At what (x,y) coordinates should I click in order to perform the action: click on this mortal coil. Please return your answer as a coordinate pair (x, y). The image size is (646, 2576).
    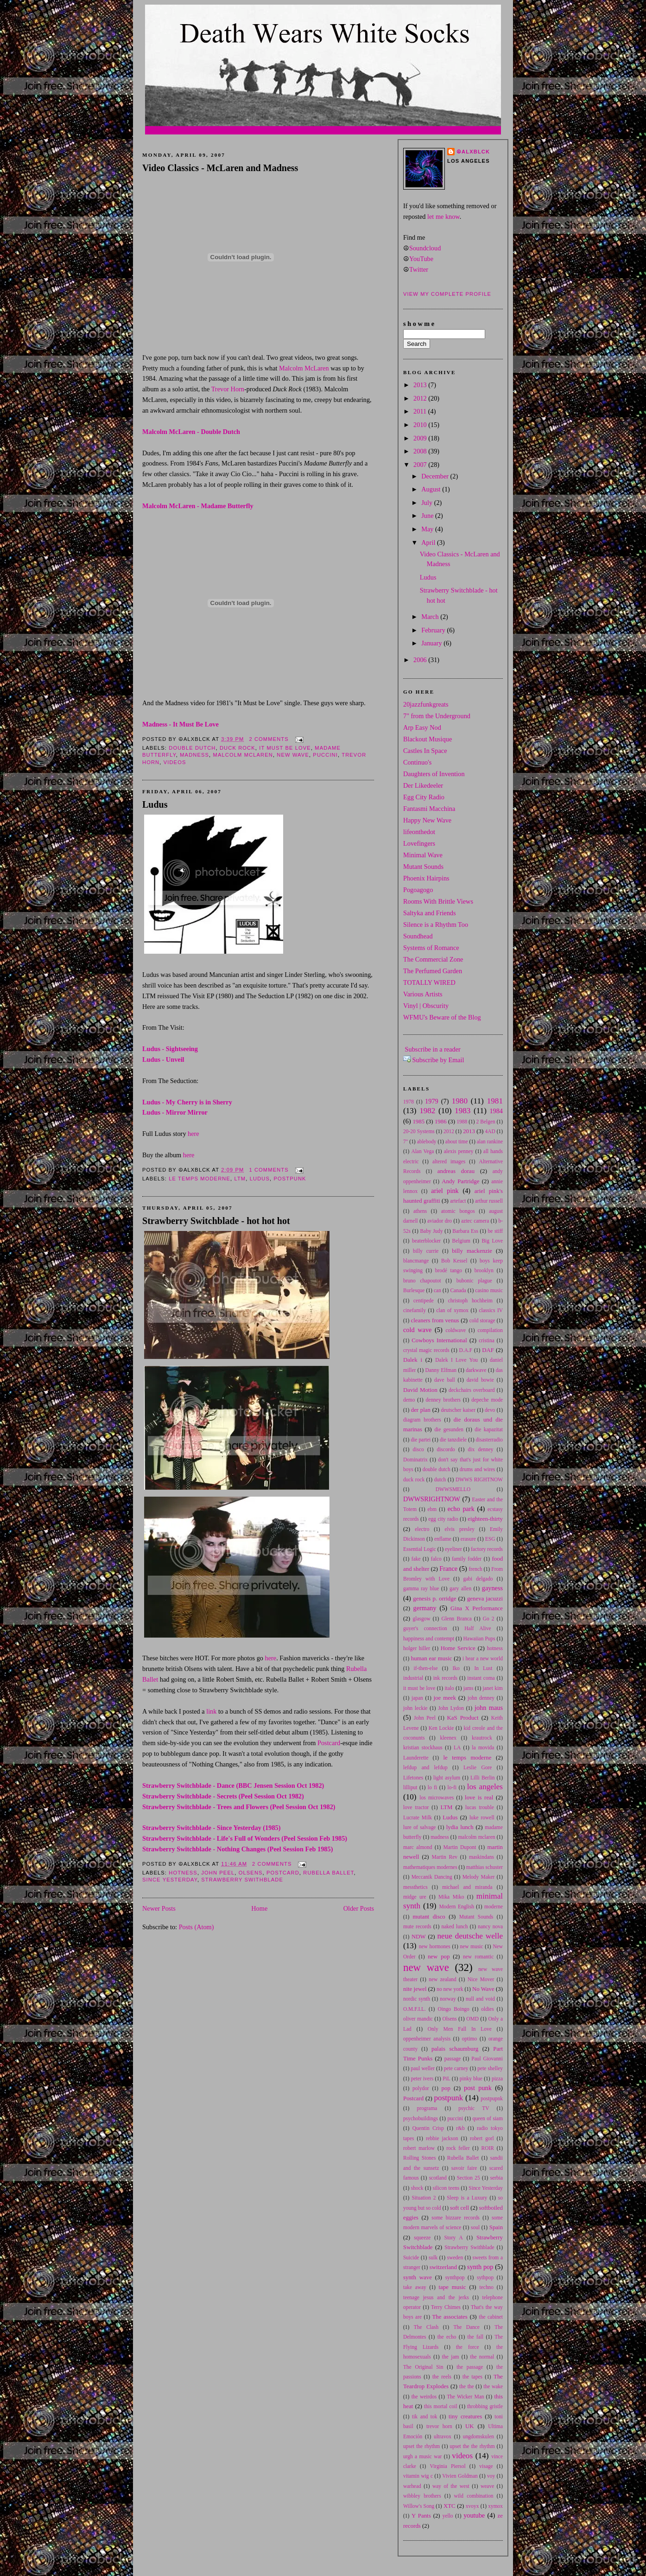
    Looking at the image, I should click on (440, 2406).